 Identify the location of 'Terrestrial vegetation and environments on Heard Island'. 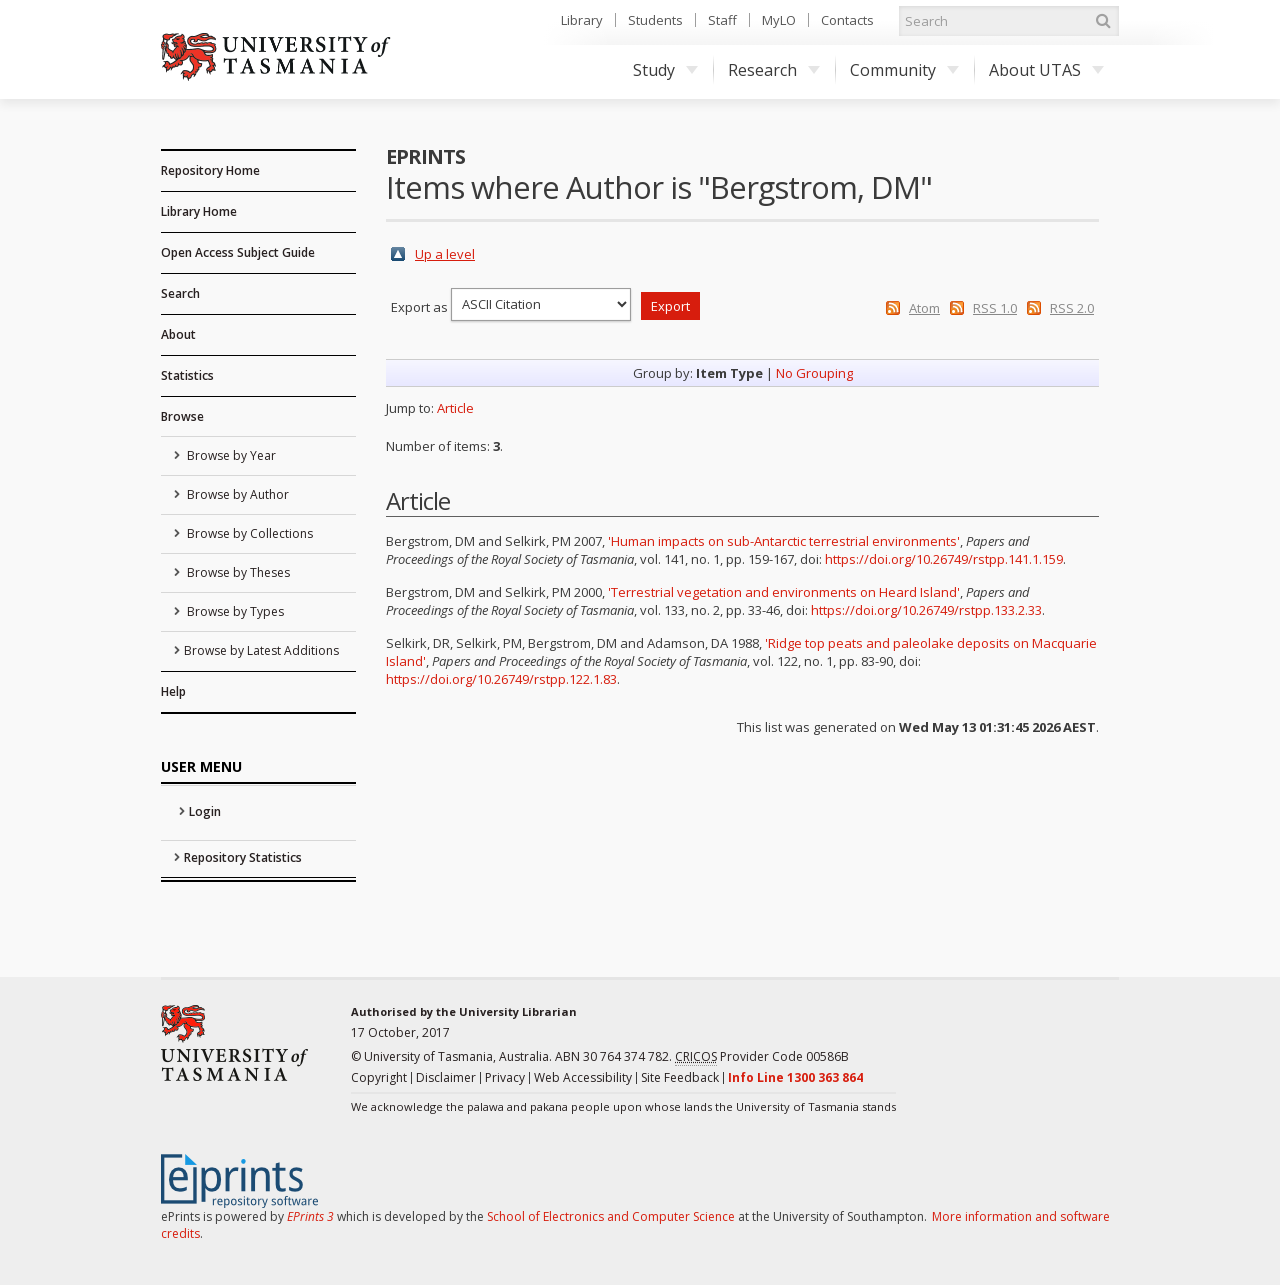
(784, 592).